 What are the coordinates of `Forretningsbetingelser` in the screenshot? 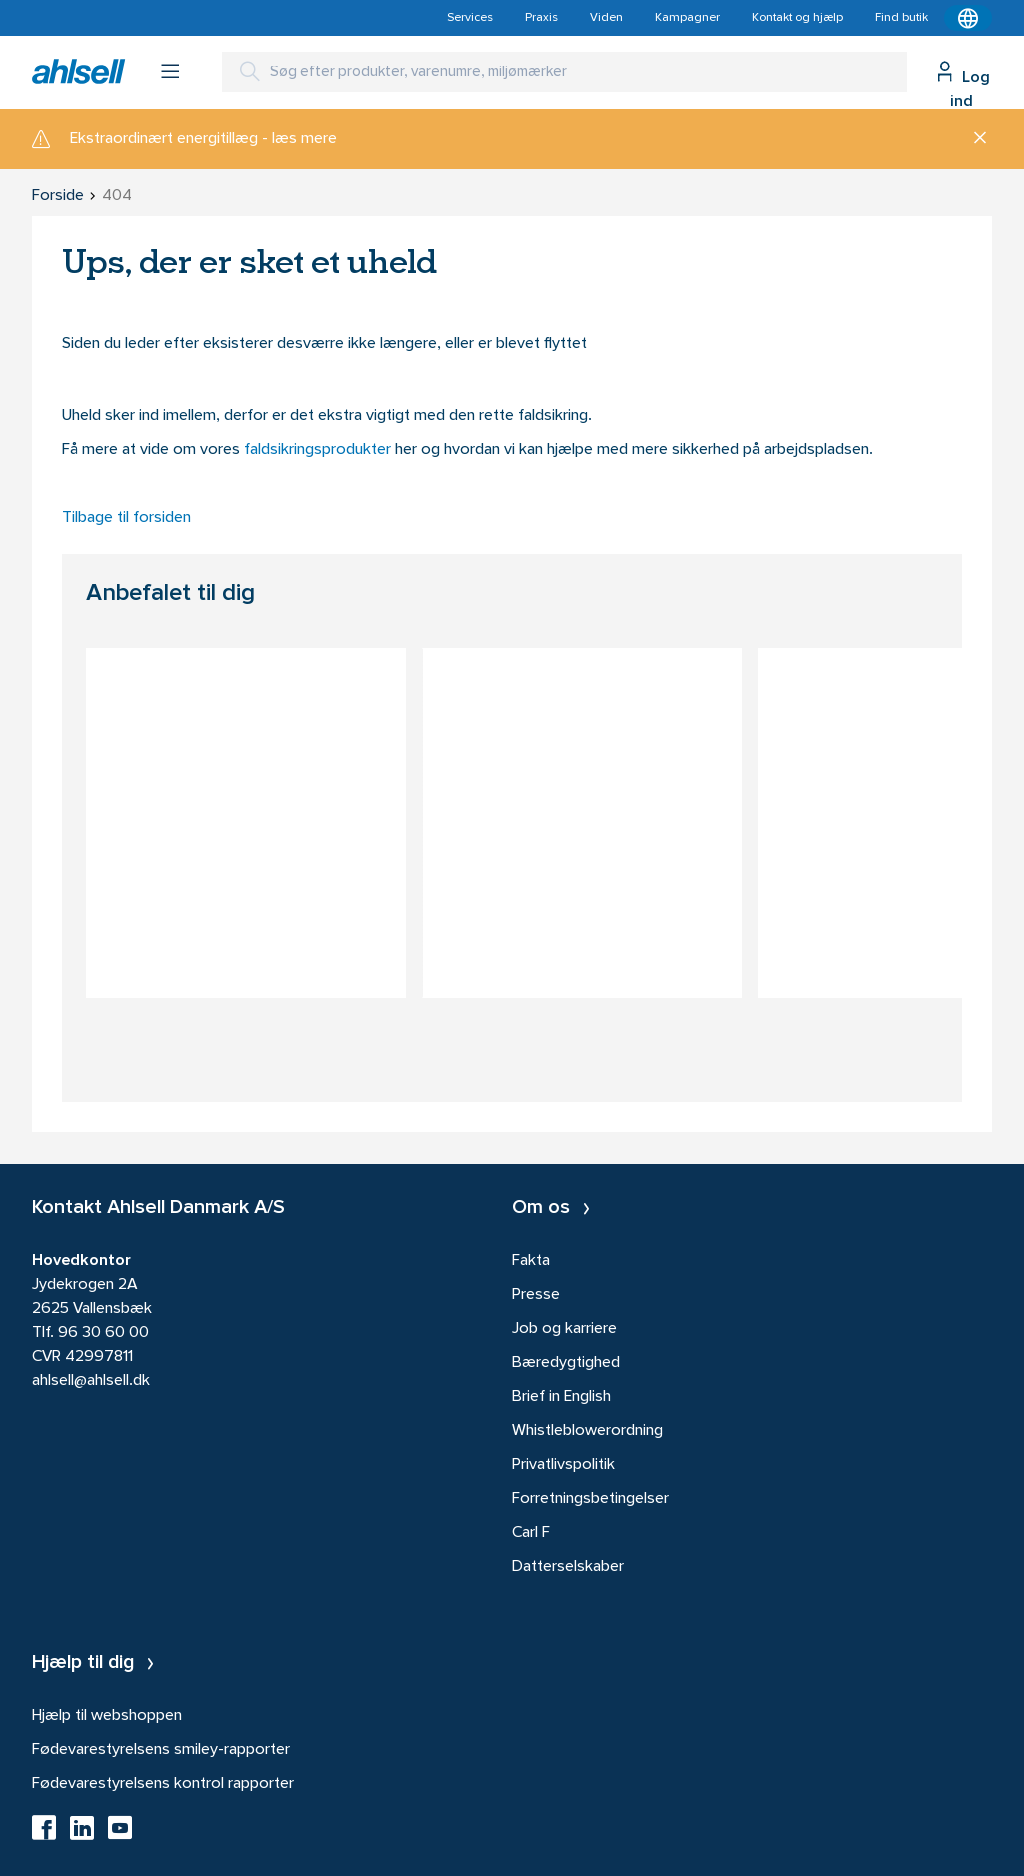 It's located at (590, 1499).